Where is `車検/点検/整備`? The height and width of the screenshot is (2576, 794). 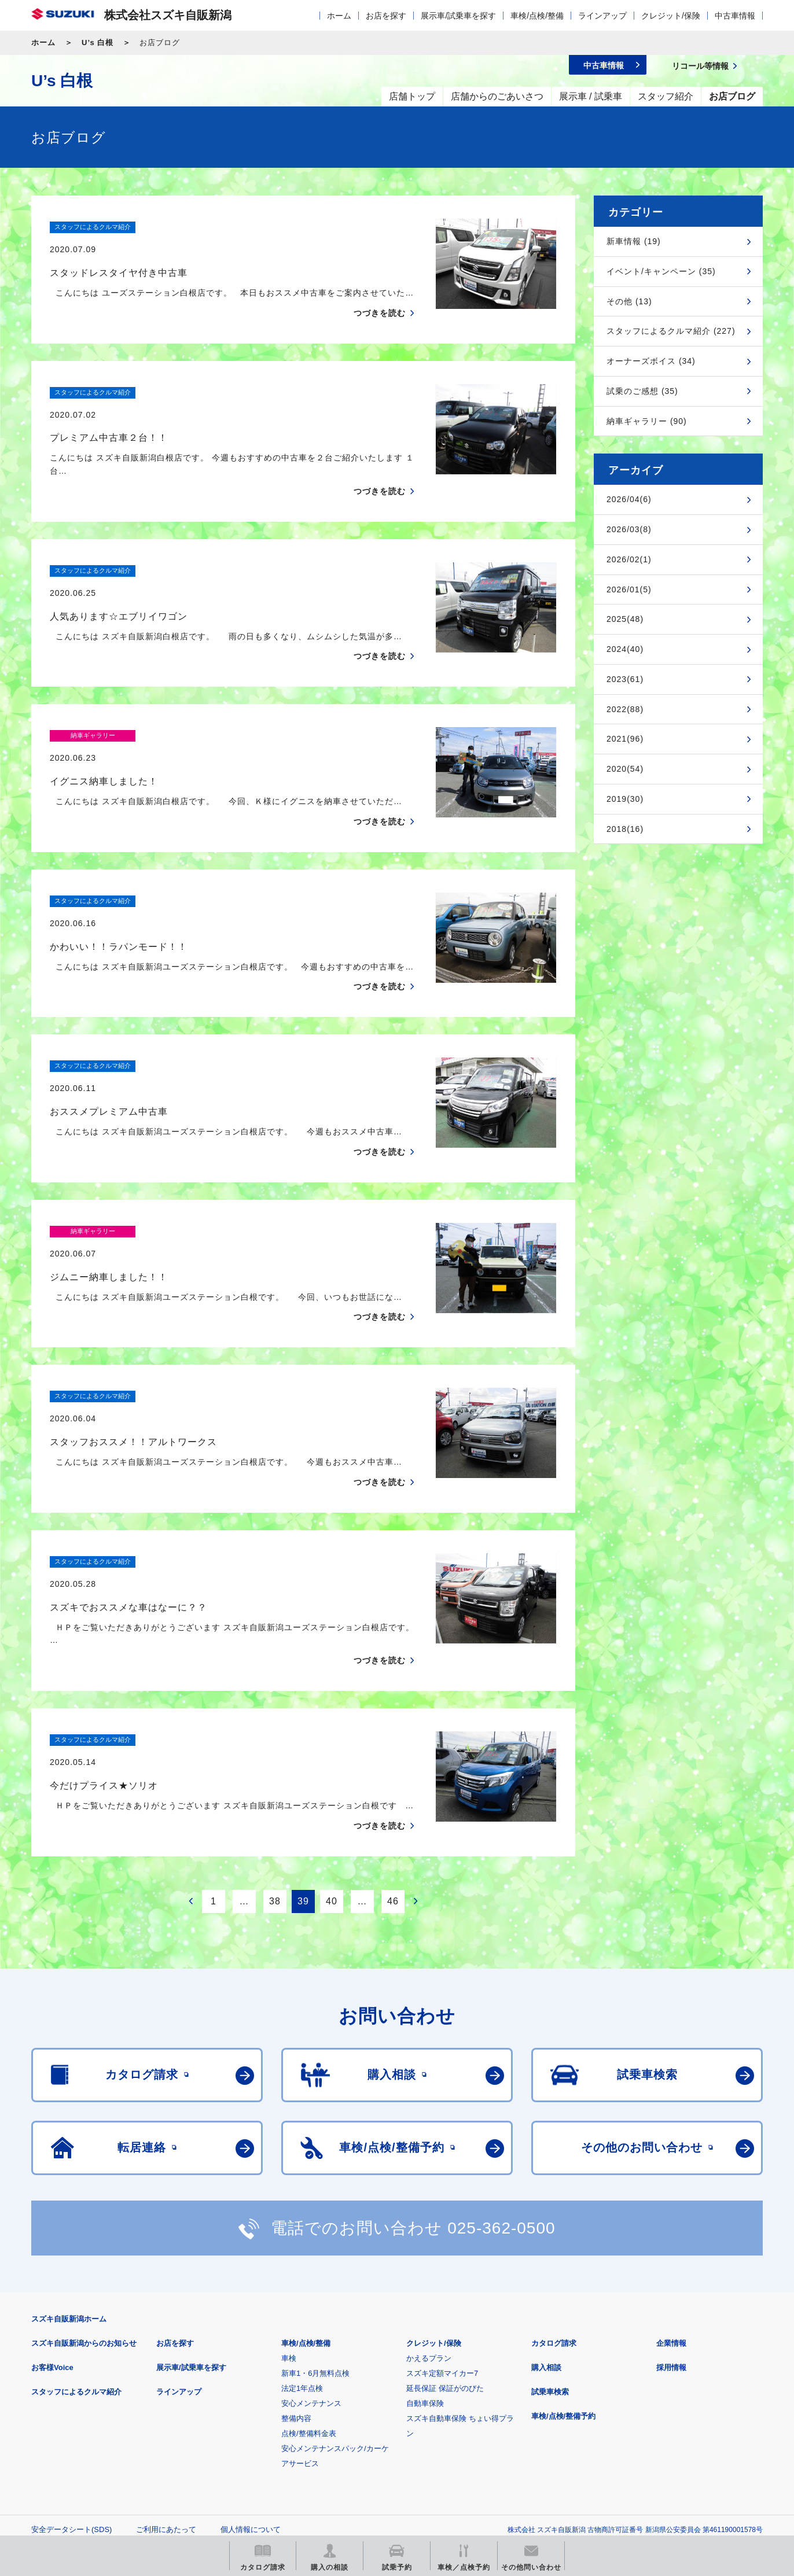 車検/点検/整備 is located at coordinates (537, 16).